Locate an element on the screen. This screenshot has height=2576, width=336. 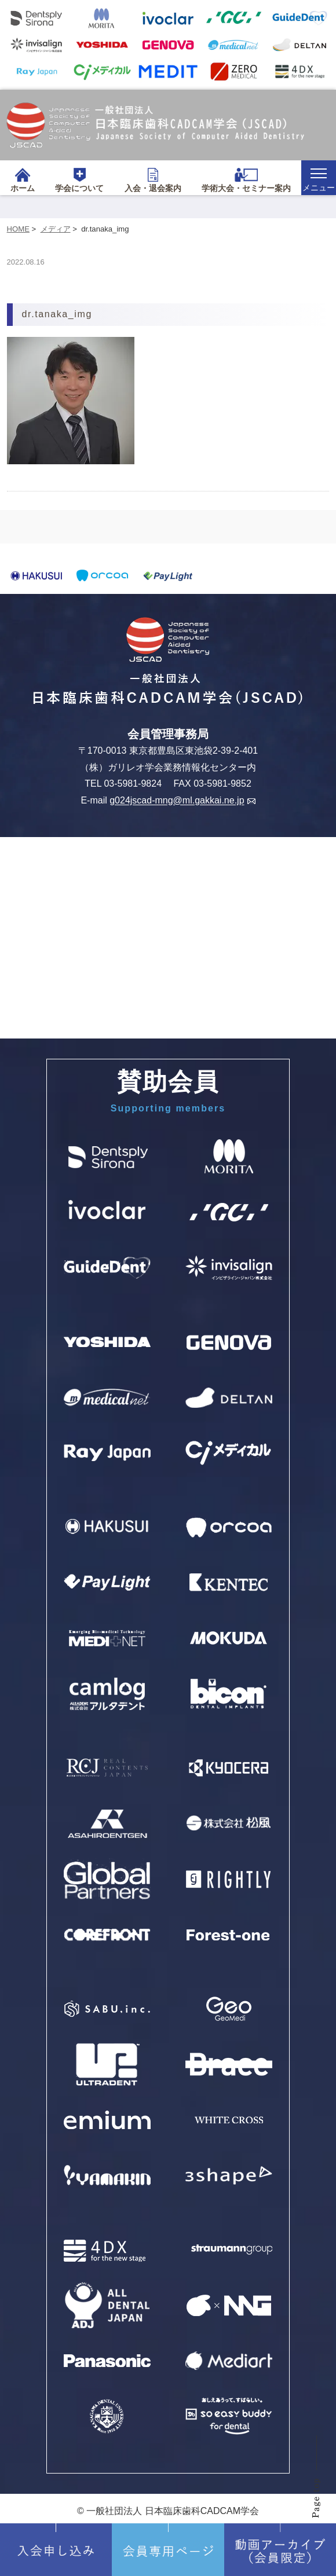
HOME is located at coordinates (18, 229).